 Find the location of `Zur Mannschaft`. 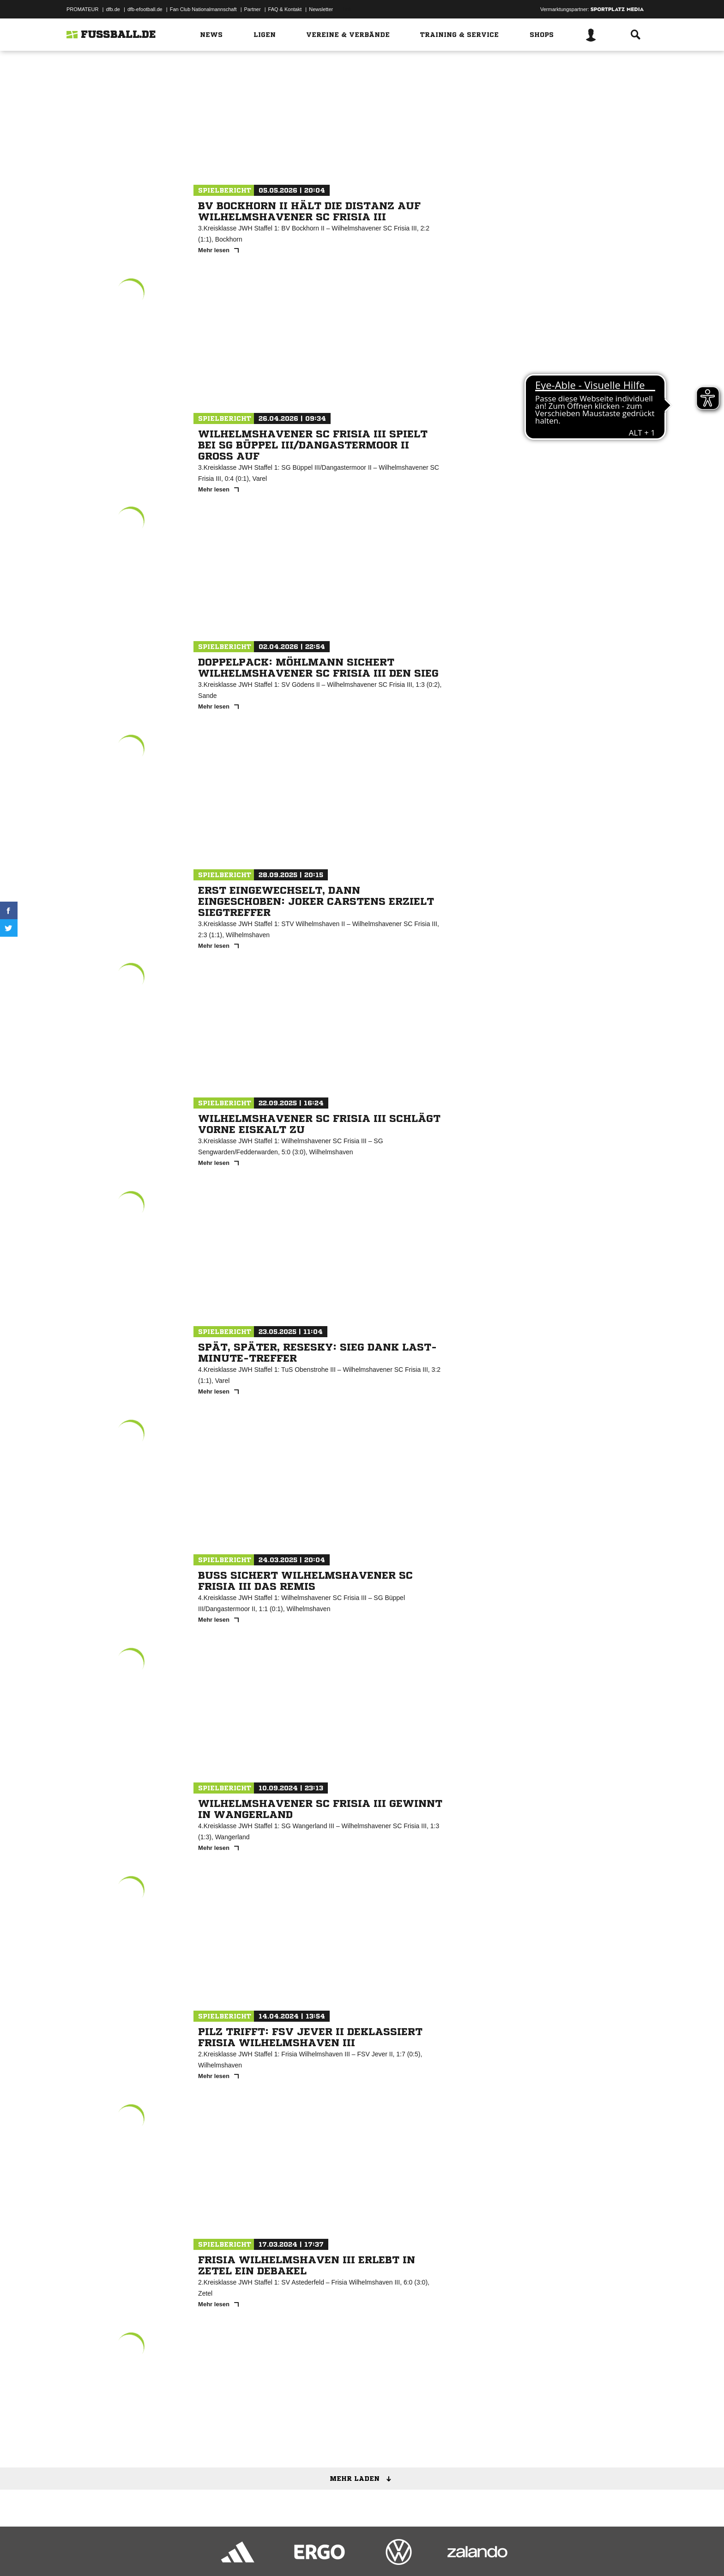

Zur Mannschaft is located at coordinates (359, 146).